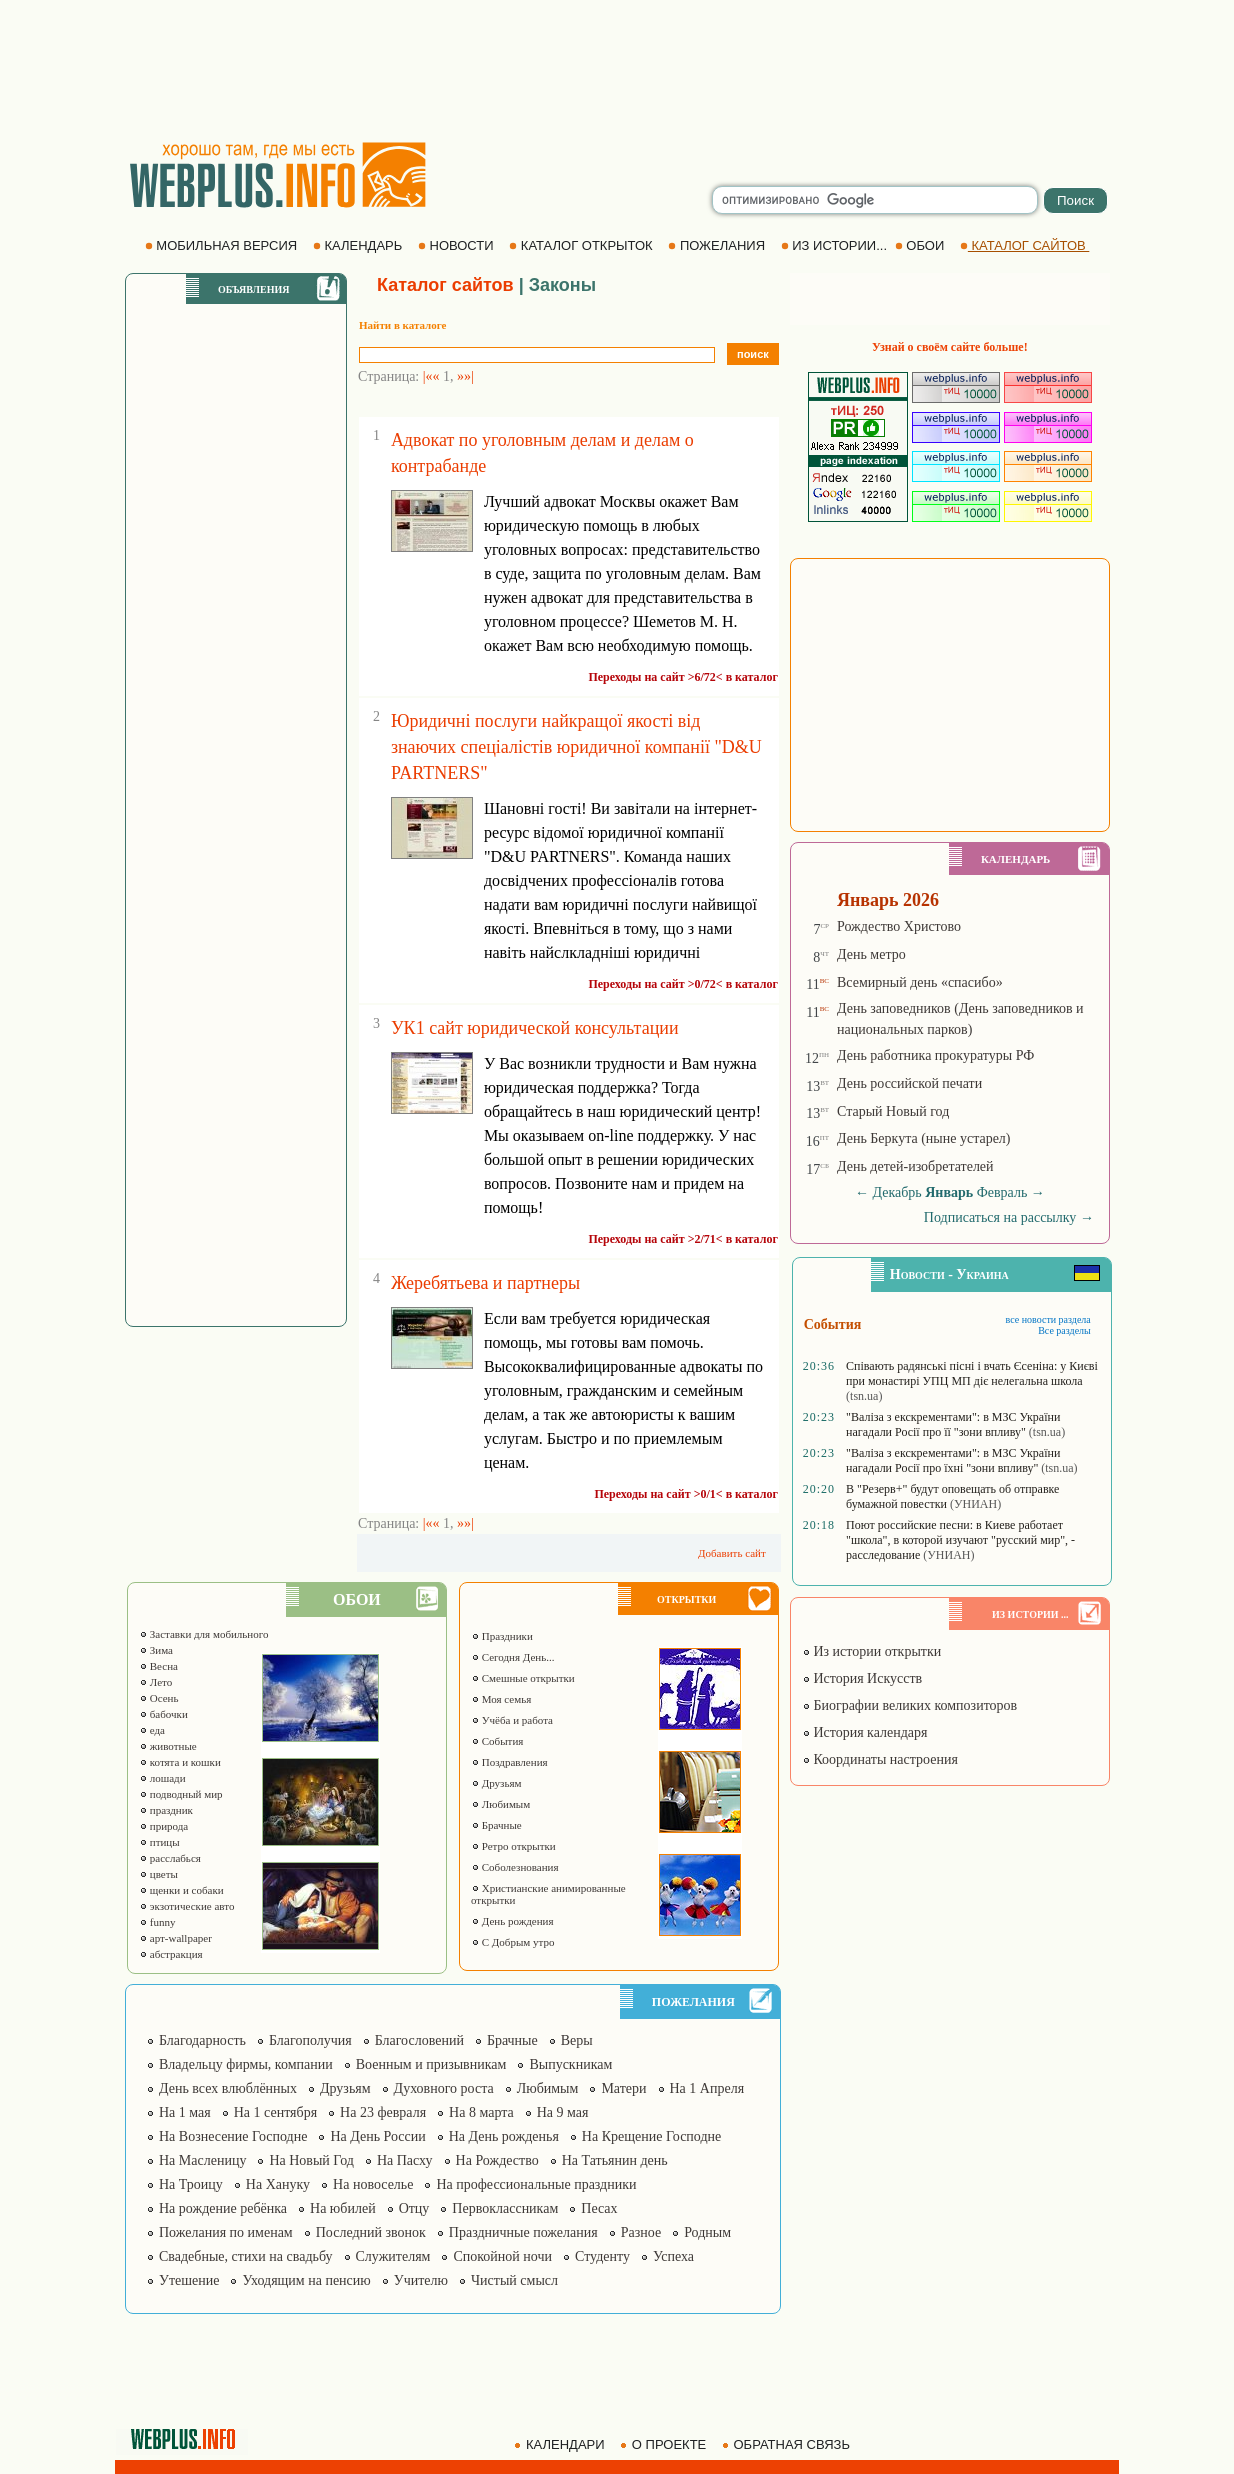 Image resolution: width=1234 pixels, height=2474 pixels. What do you see at coordinates (535, 1028) in the screenshot?
I see `УК1 сайт юридической консультации` at bounding box center [535, 1028].